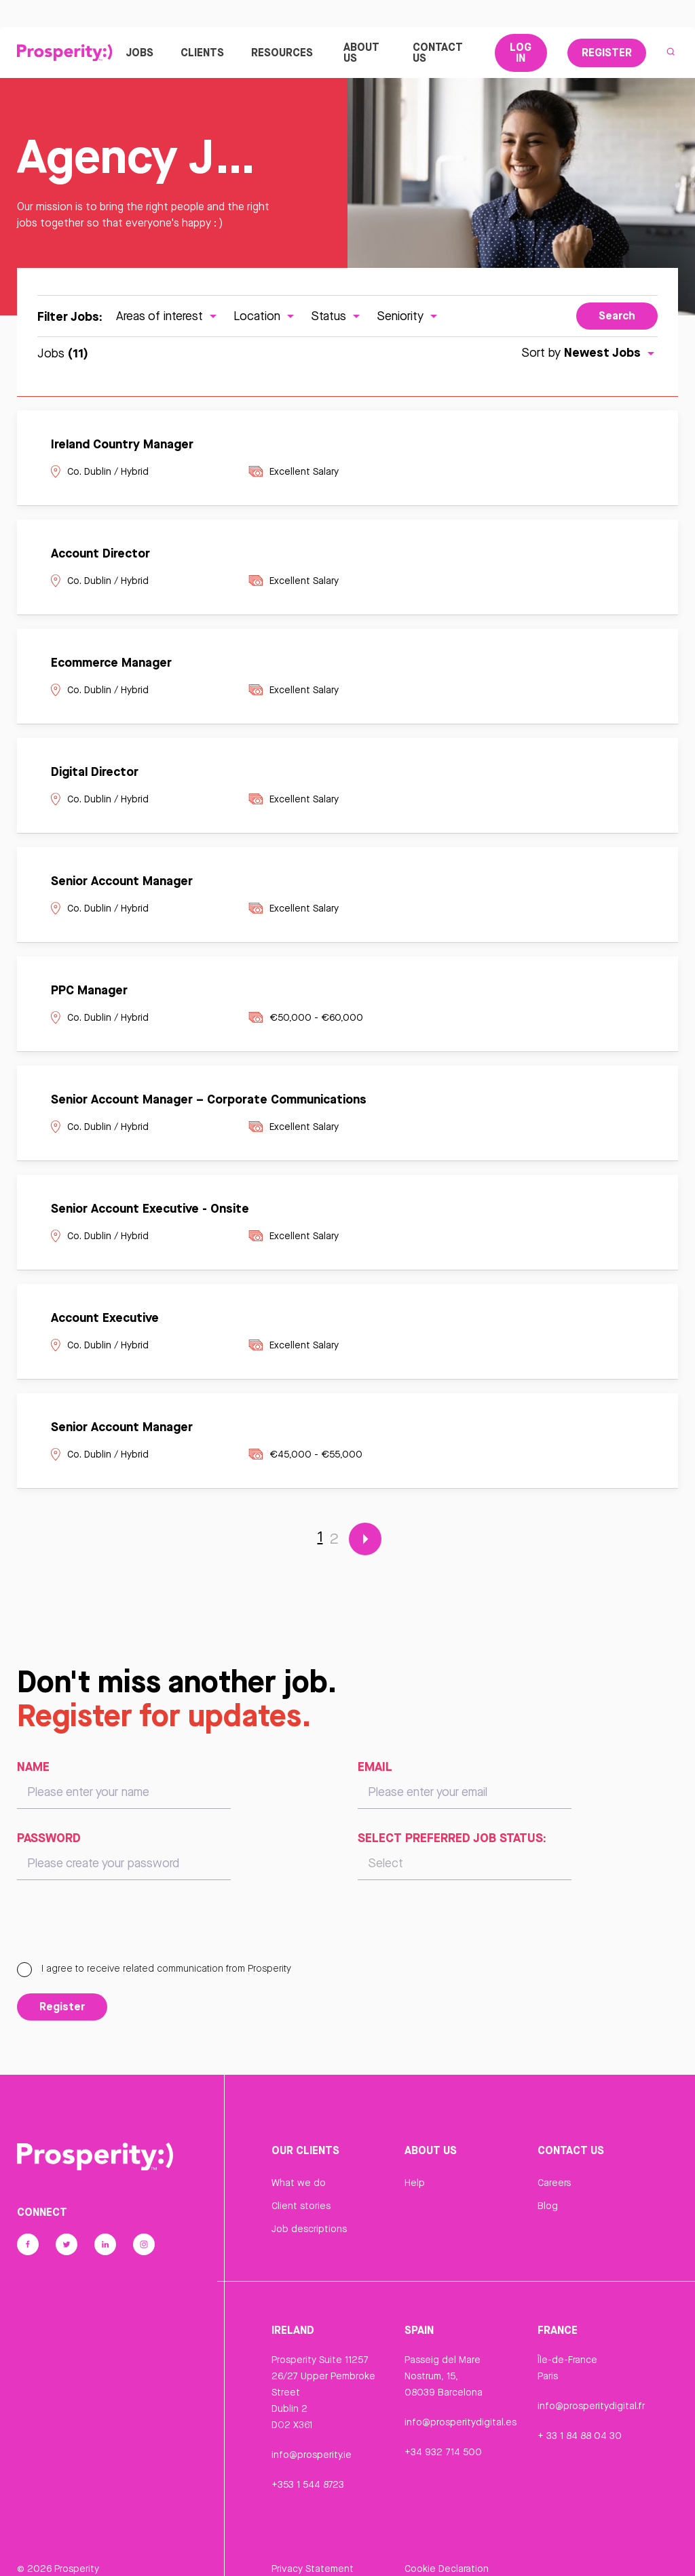 This screenshot has height=2576, width=695. Describe the element at coordinates (452, 1841) in the screenshot. I see `Select preferred job status:` at that location.